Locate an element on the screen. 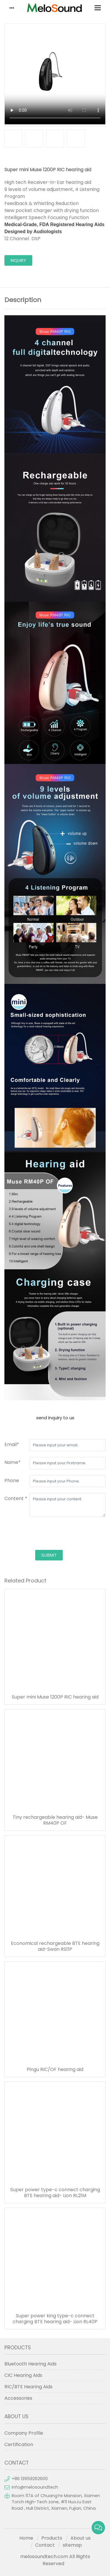 The height and width of the screenshot is (2576, 110). Name* is located at coordinates (12, 1462).